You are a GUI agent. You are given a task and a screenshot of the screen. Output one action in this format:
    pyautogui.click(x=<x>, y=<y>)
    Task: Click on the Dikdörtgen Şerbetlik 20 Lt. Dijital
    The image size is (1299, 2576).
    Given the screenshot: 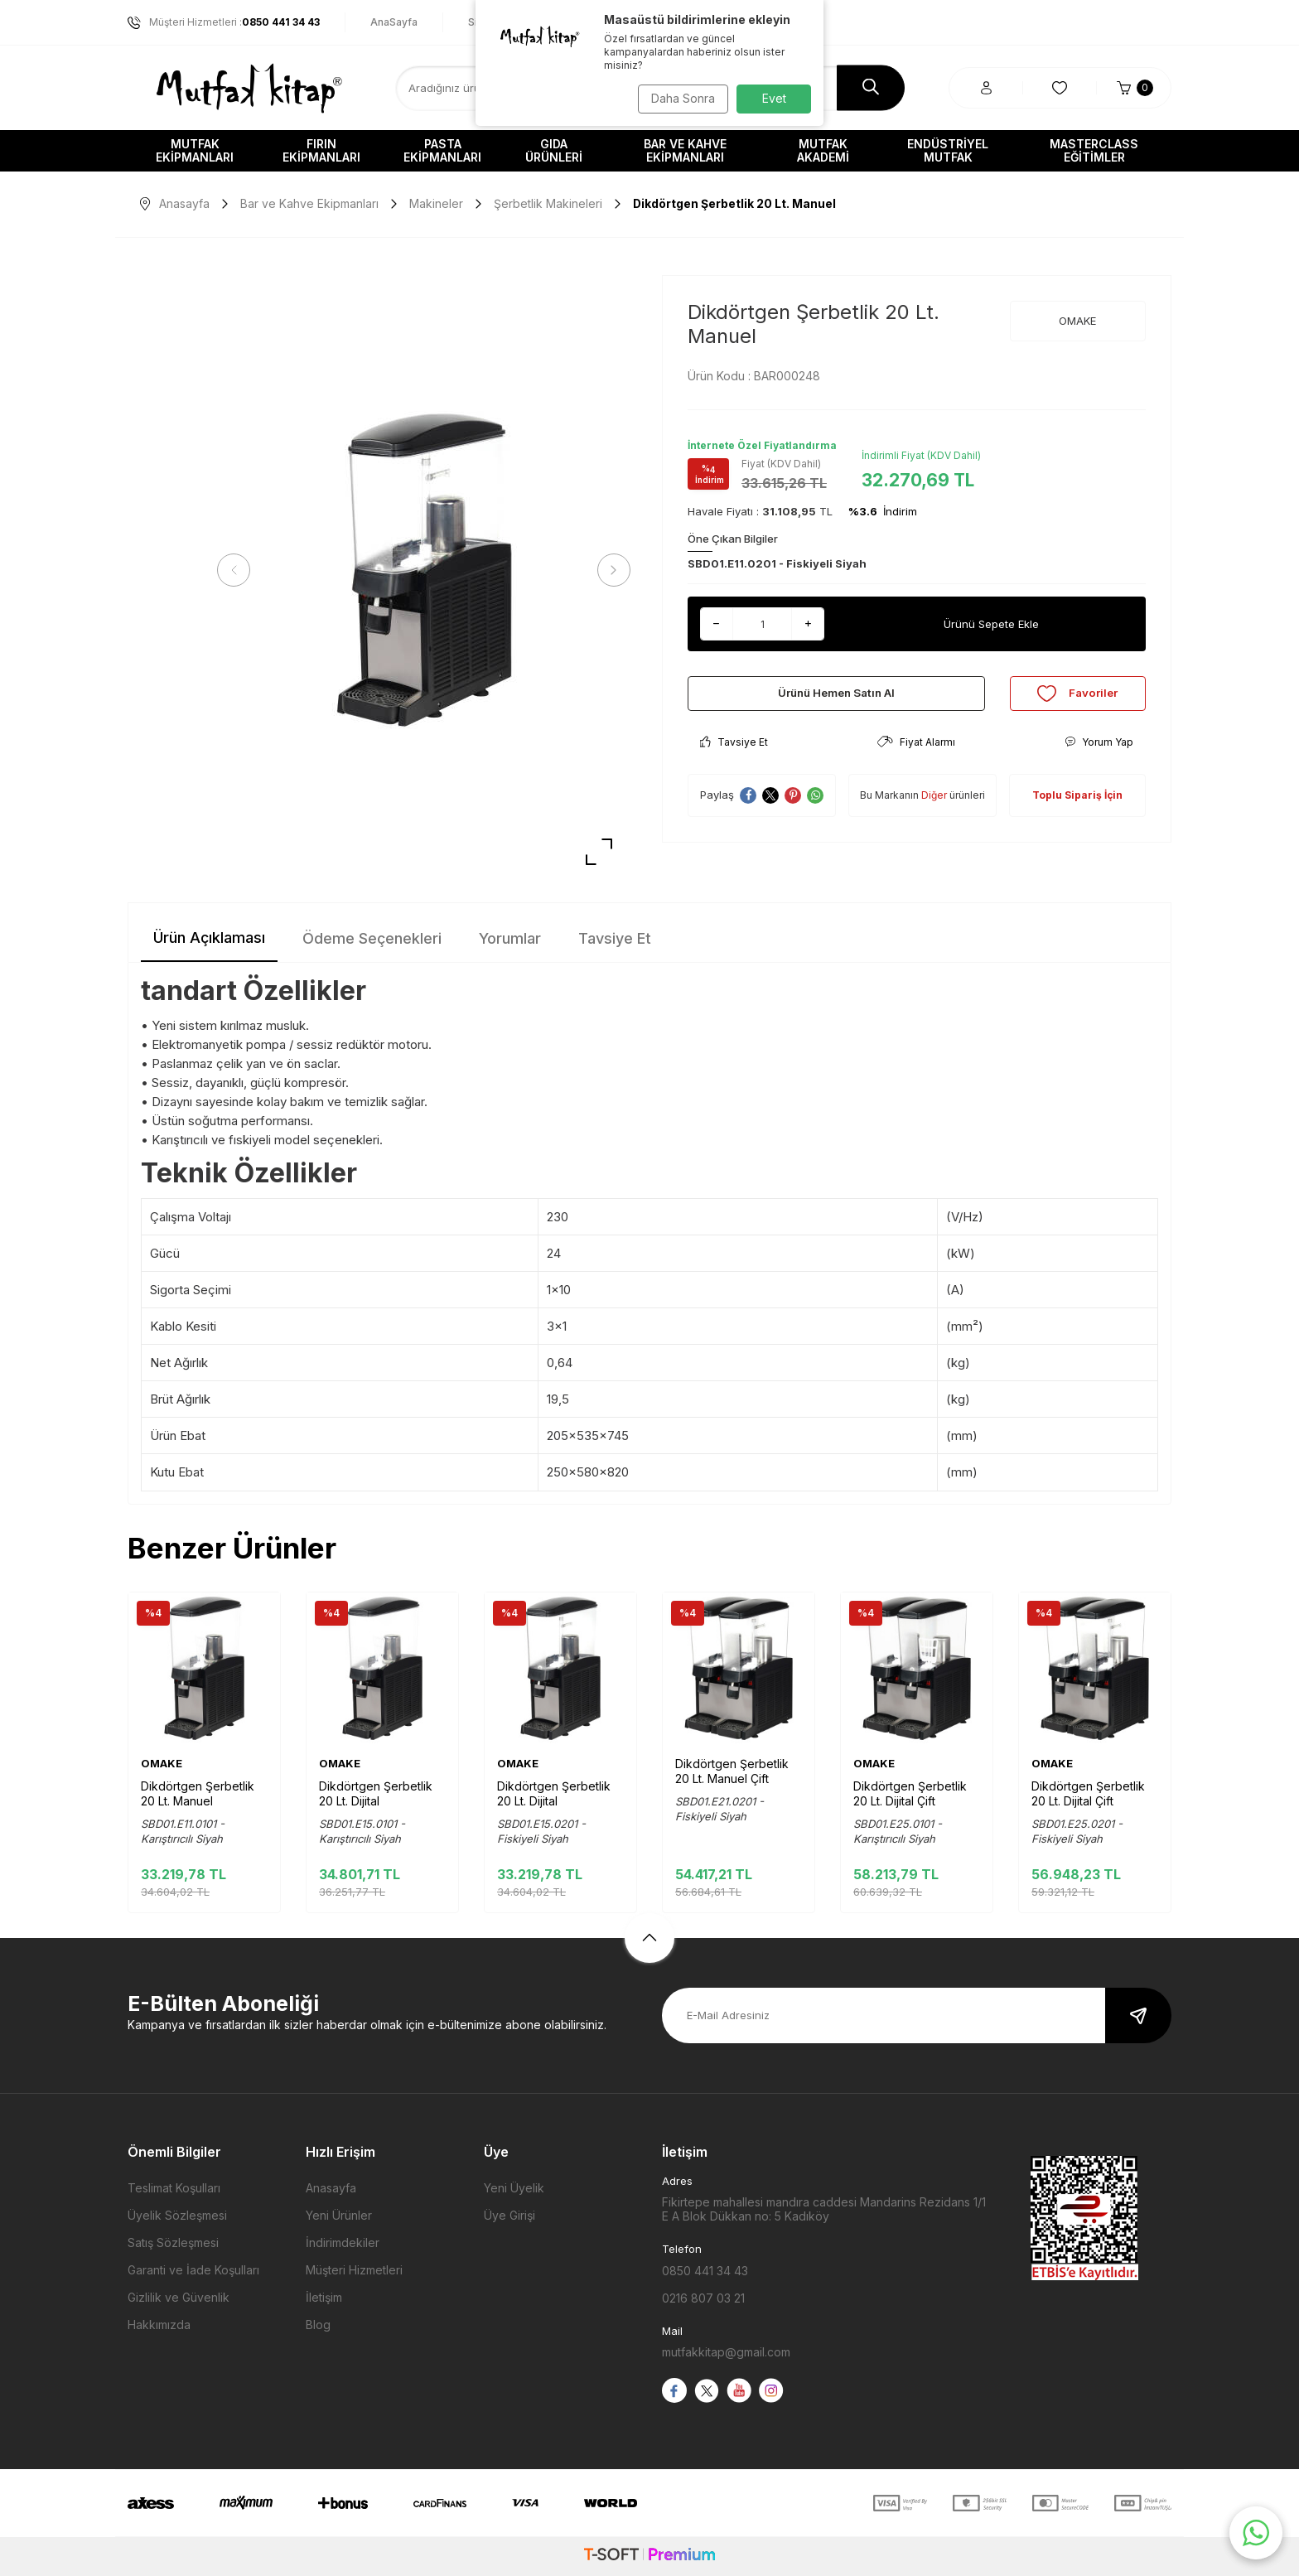 What is the action you would take?
    pyautogui.click(x=375, y=1793)
    